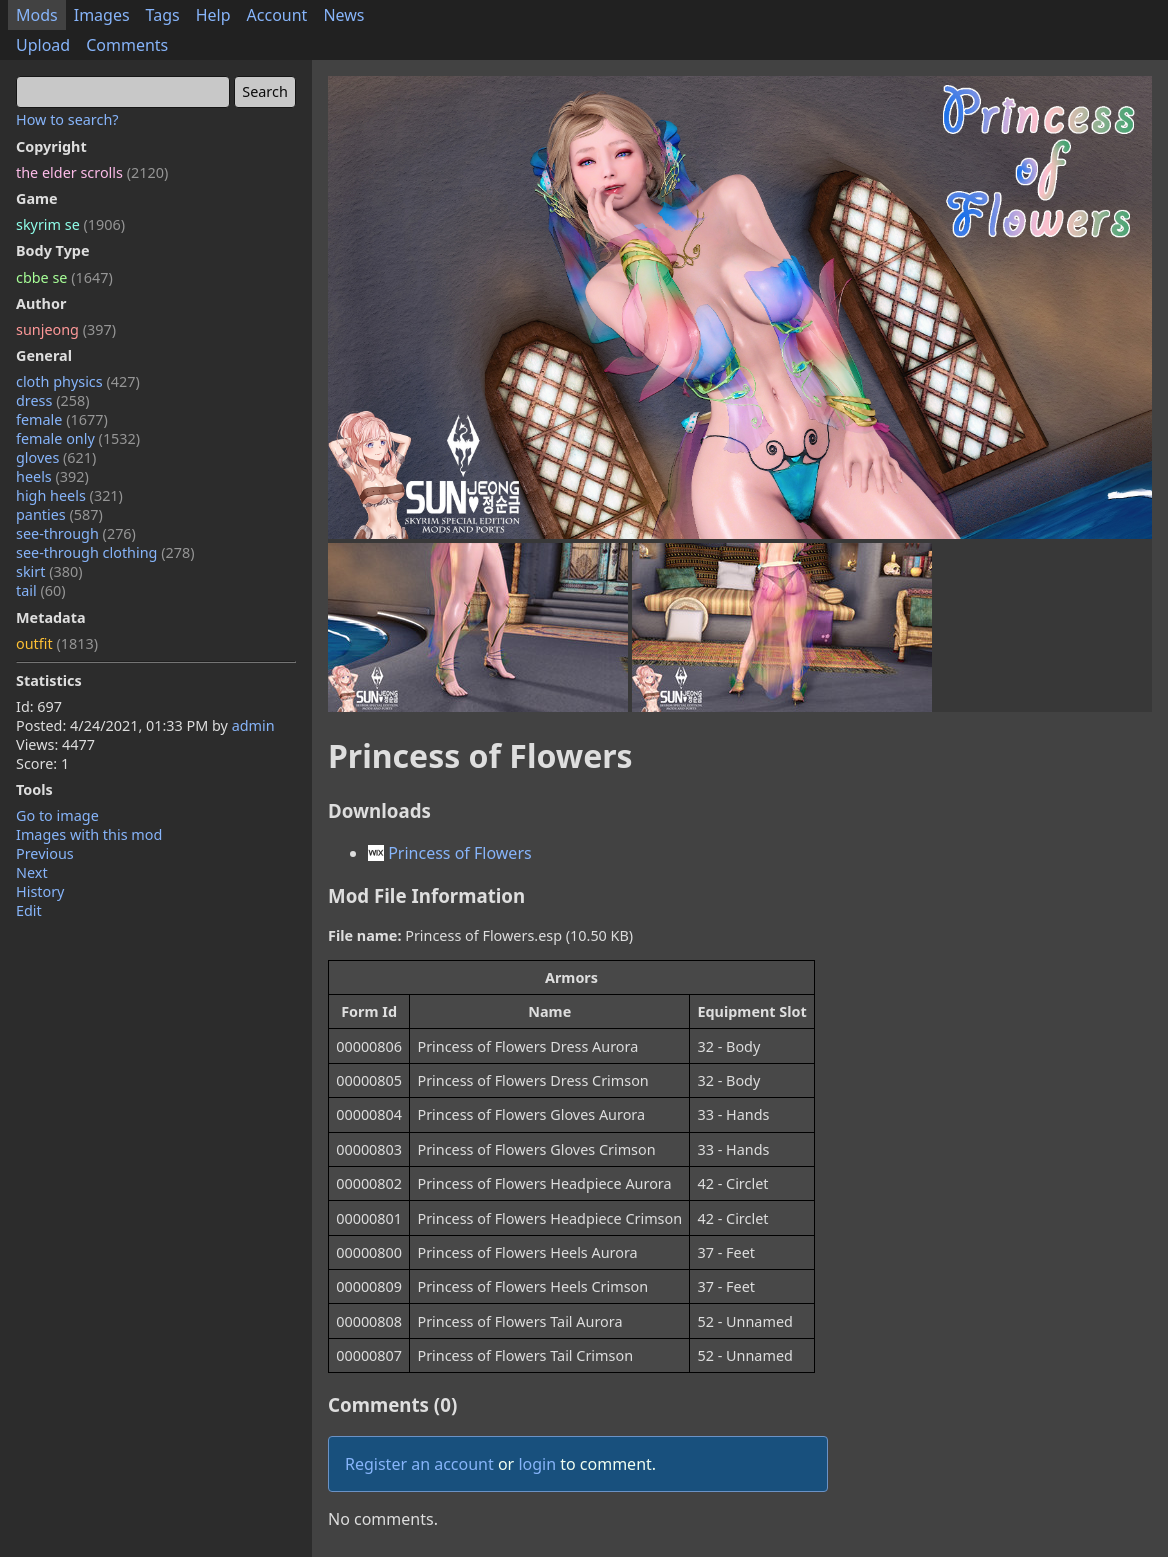 This screenshot has height=1557, width=1168. Describe the element at coordinates (69, 495) in the screenshot. I see `high heels` at that location.